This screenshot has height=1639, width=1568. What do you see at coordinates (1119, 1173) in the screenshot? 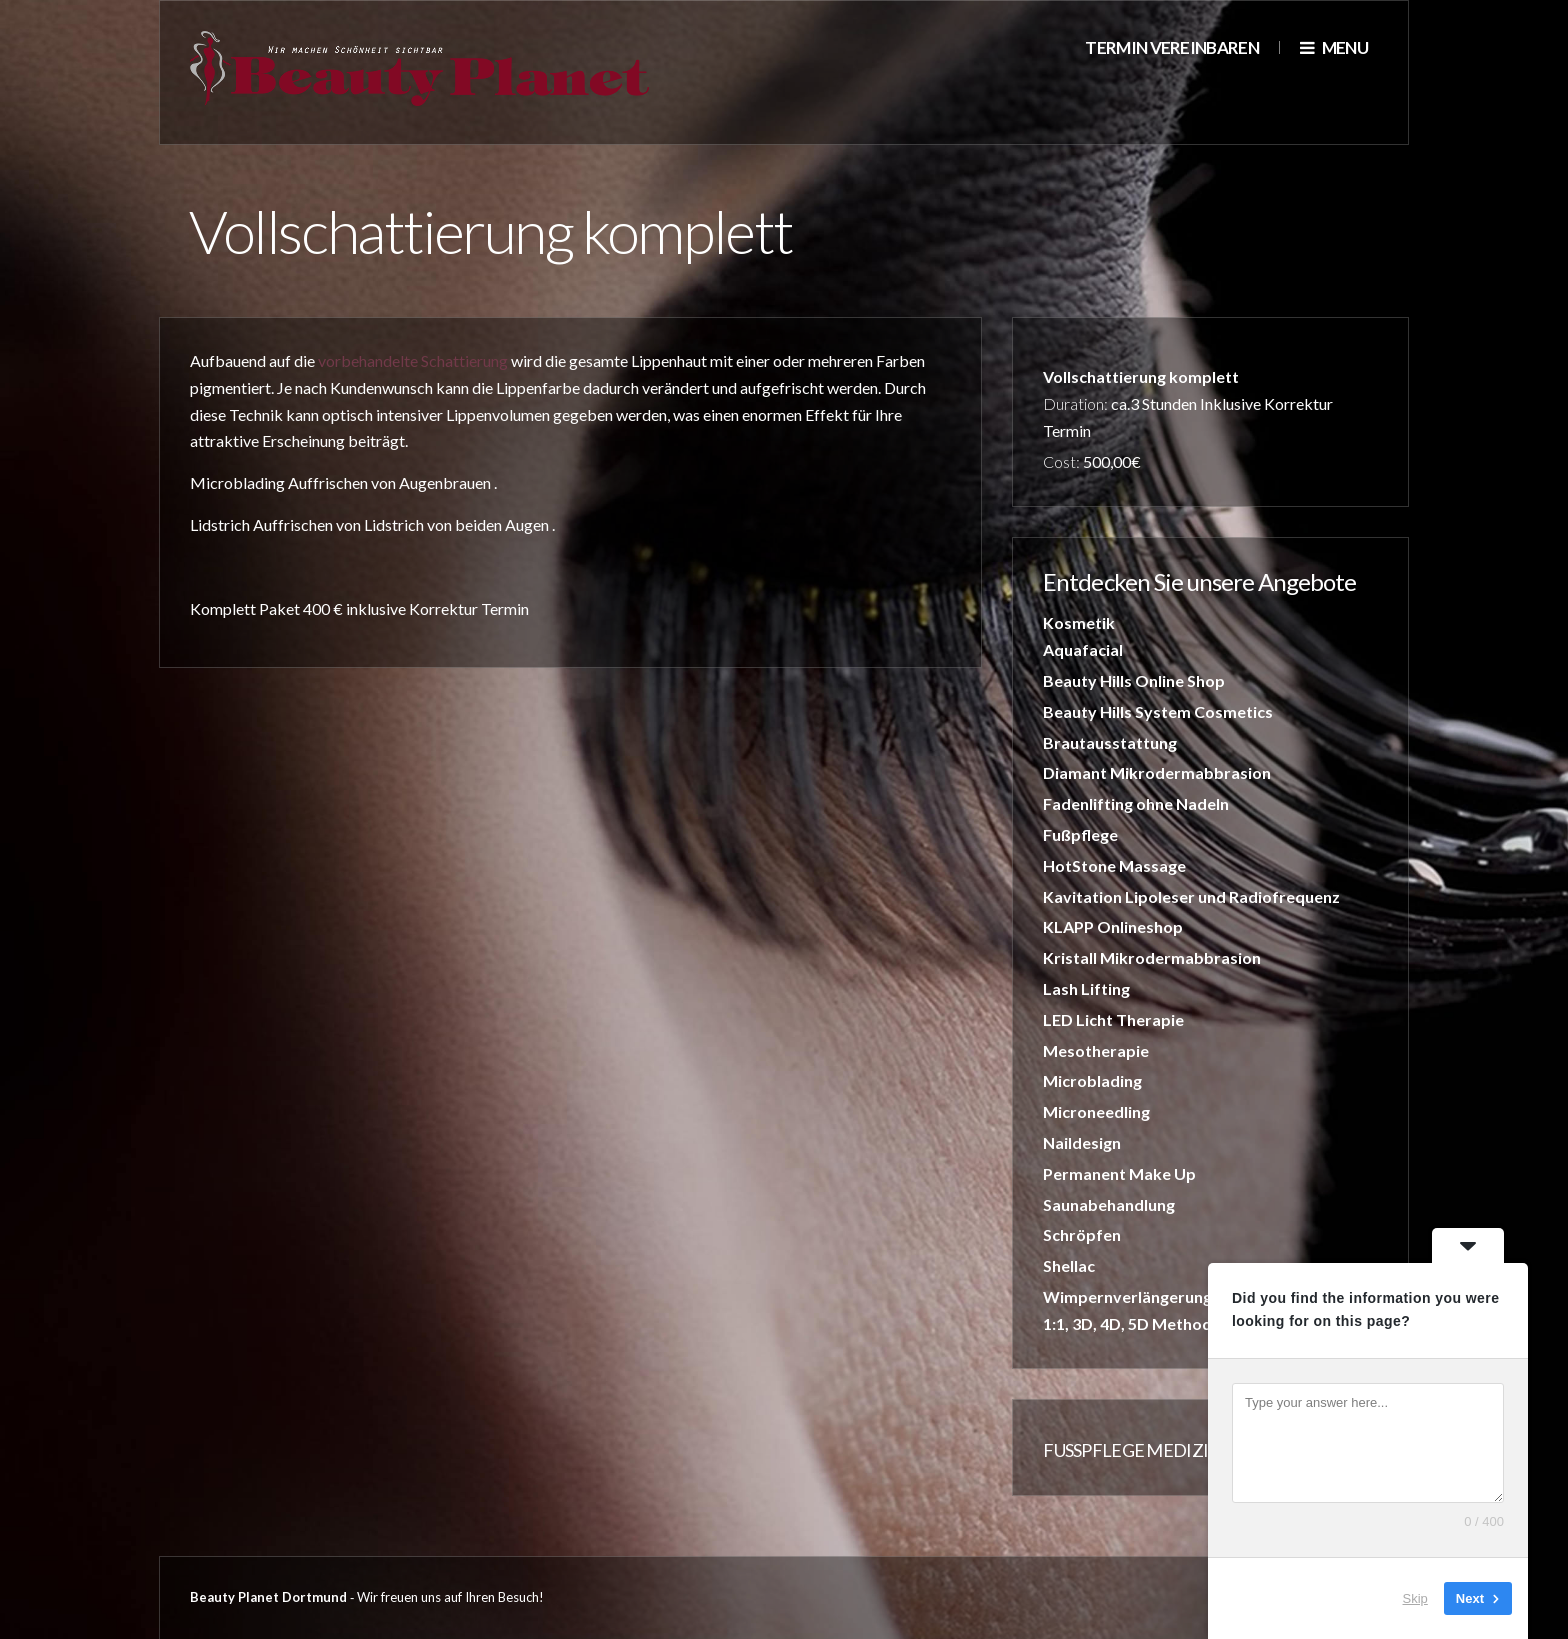
I see `Permanent Make Up` at bounding box center [1119, 1173].